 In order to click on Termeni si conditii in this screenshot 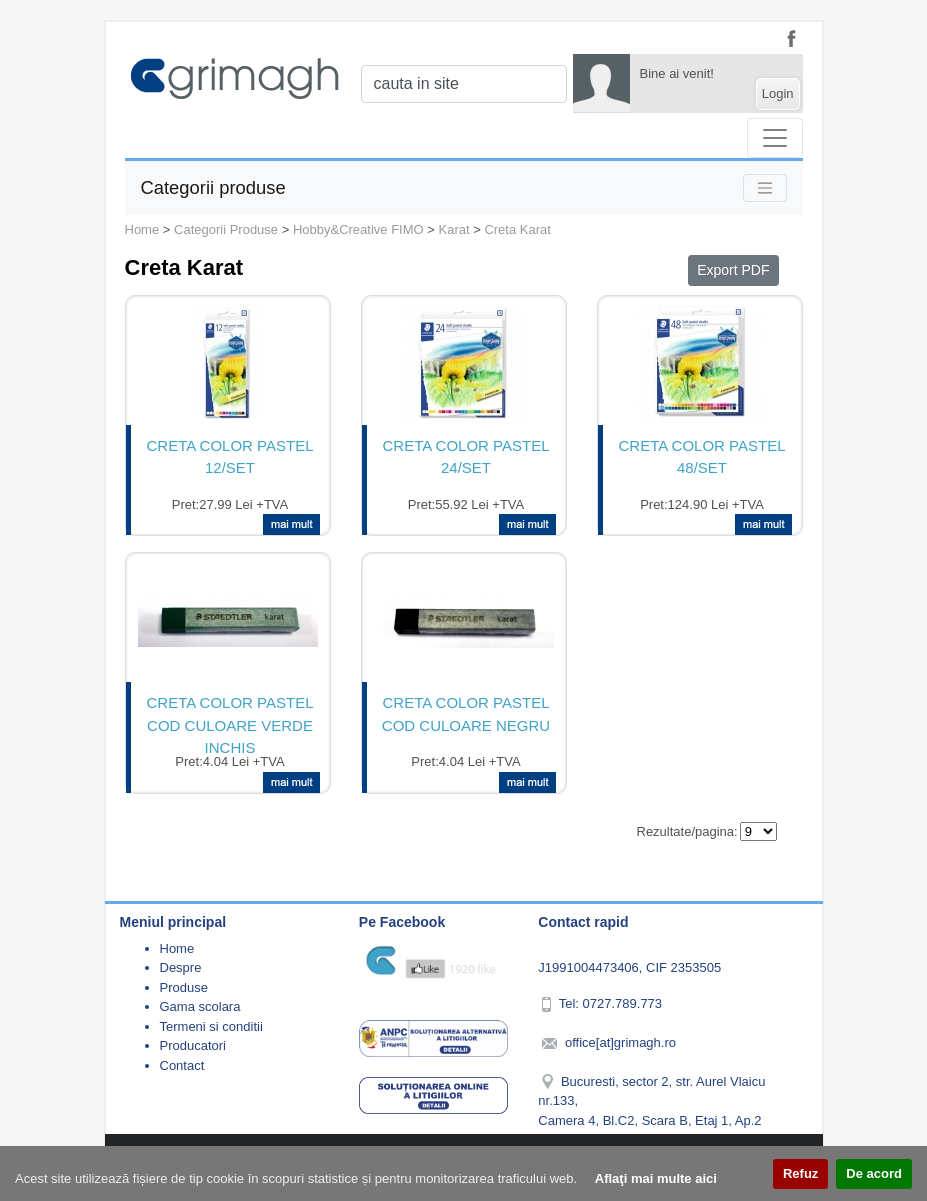, I will do `click(211, 1026)`.